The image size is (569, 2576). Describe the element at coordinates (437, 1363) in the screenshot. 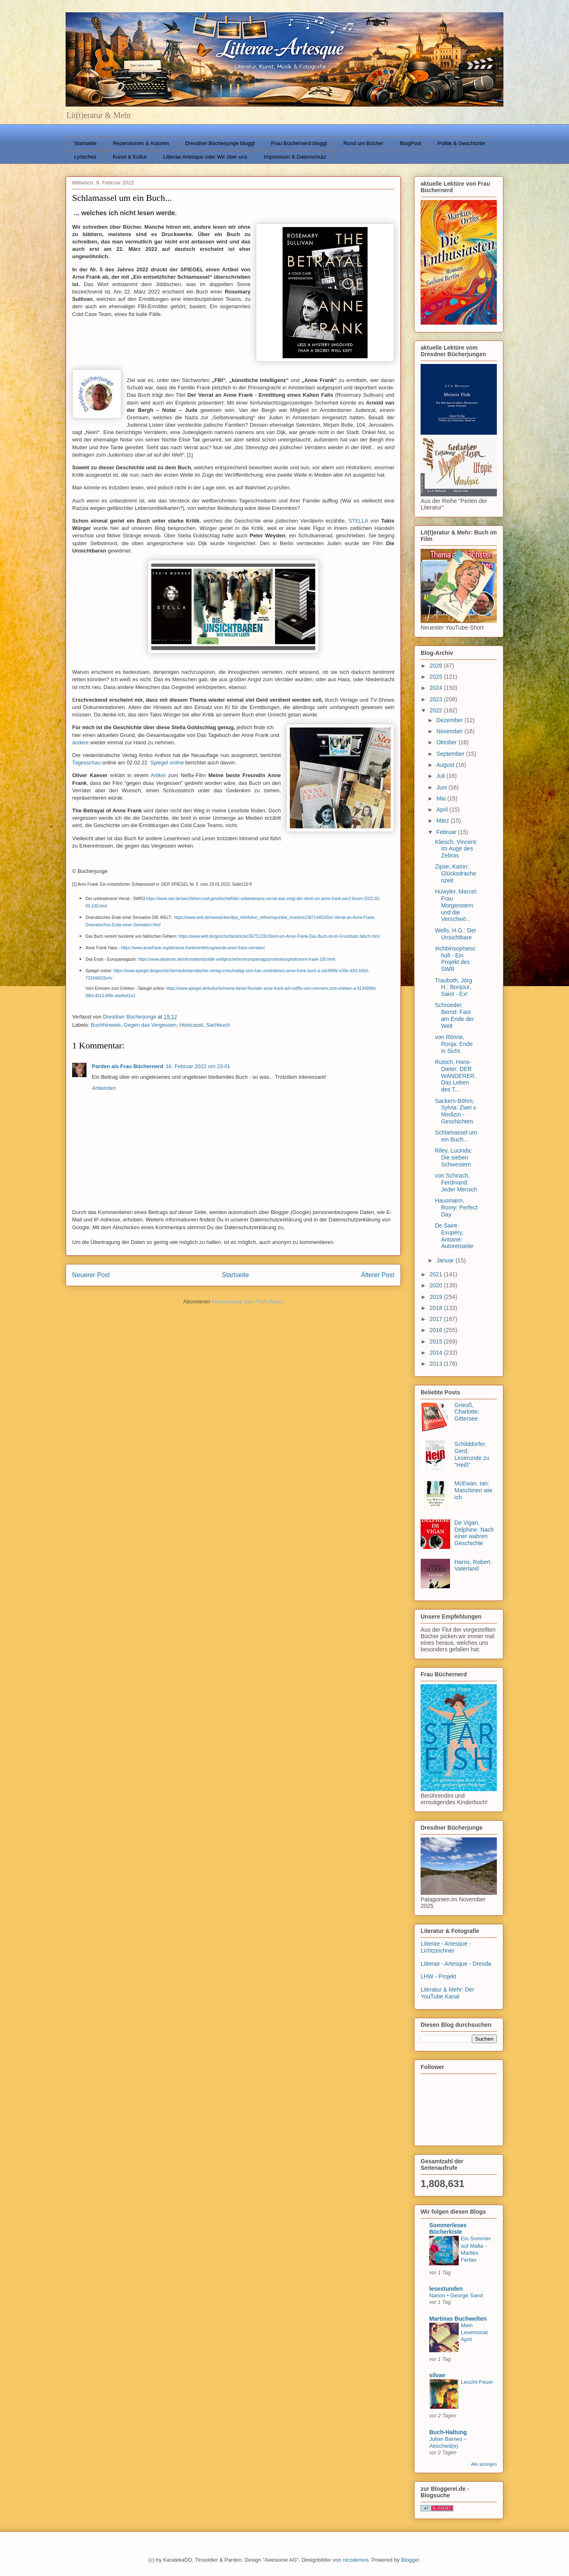

I see `2013` at that location.